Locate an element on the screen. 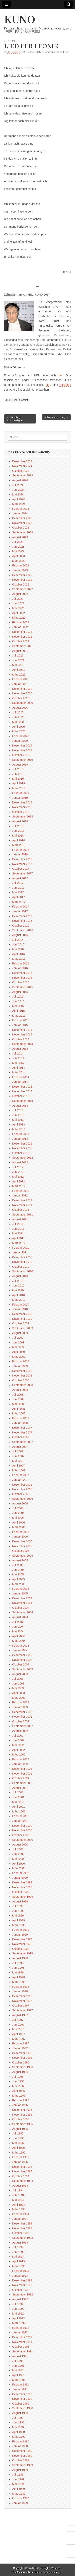  April 1995 is located at coordinates (18, 2147).